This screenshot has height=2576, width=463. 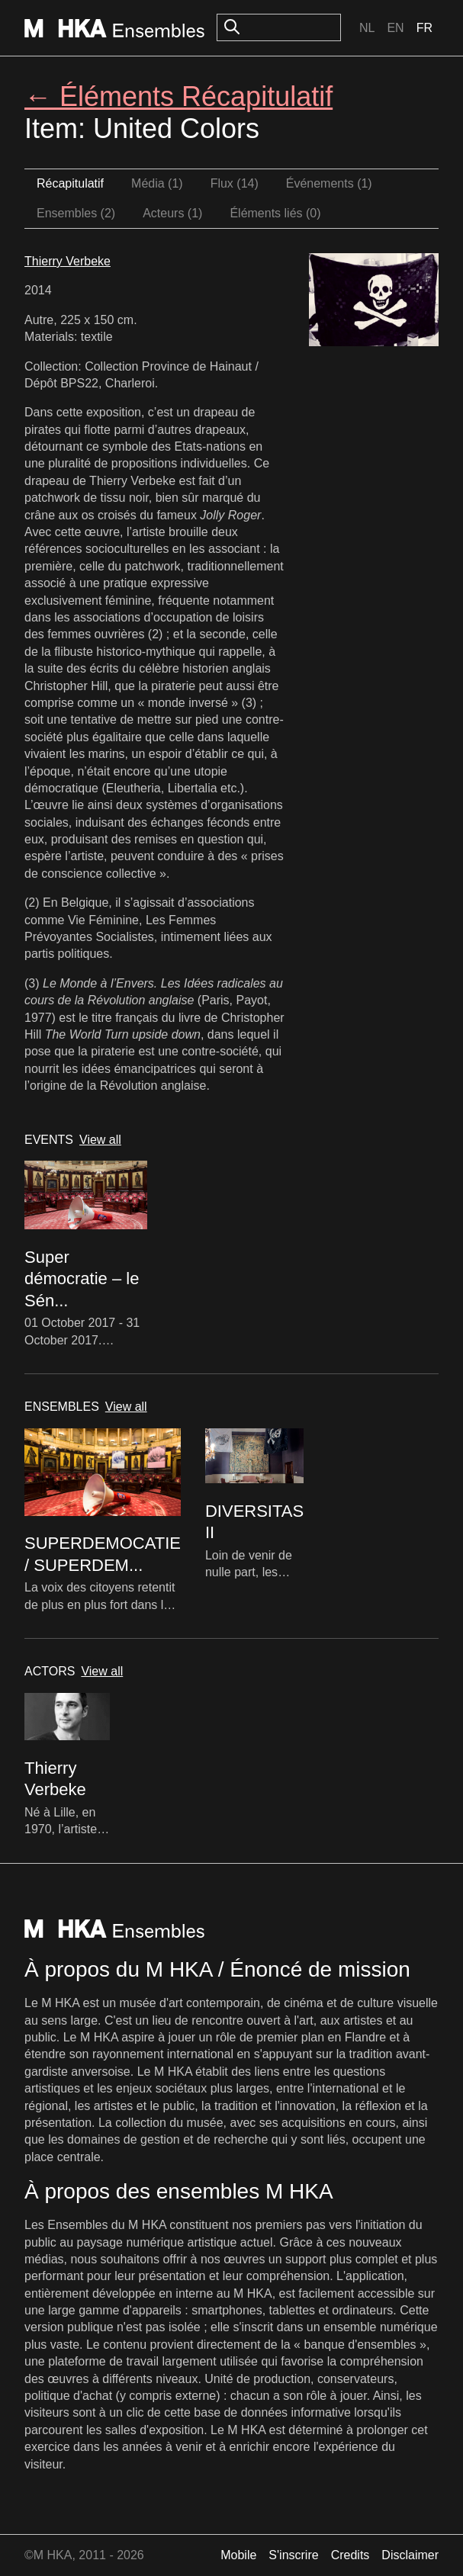 What do you see at coordinates (100, 1139) in the screenshot?
I see `View all` at bounding box center [100, 1139].